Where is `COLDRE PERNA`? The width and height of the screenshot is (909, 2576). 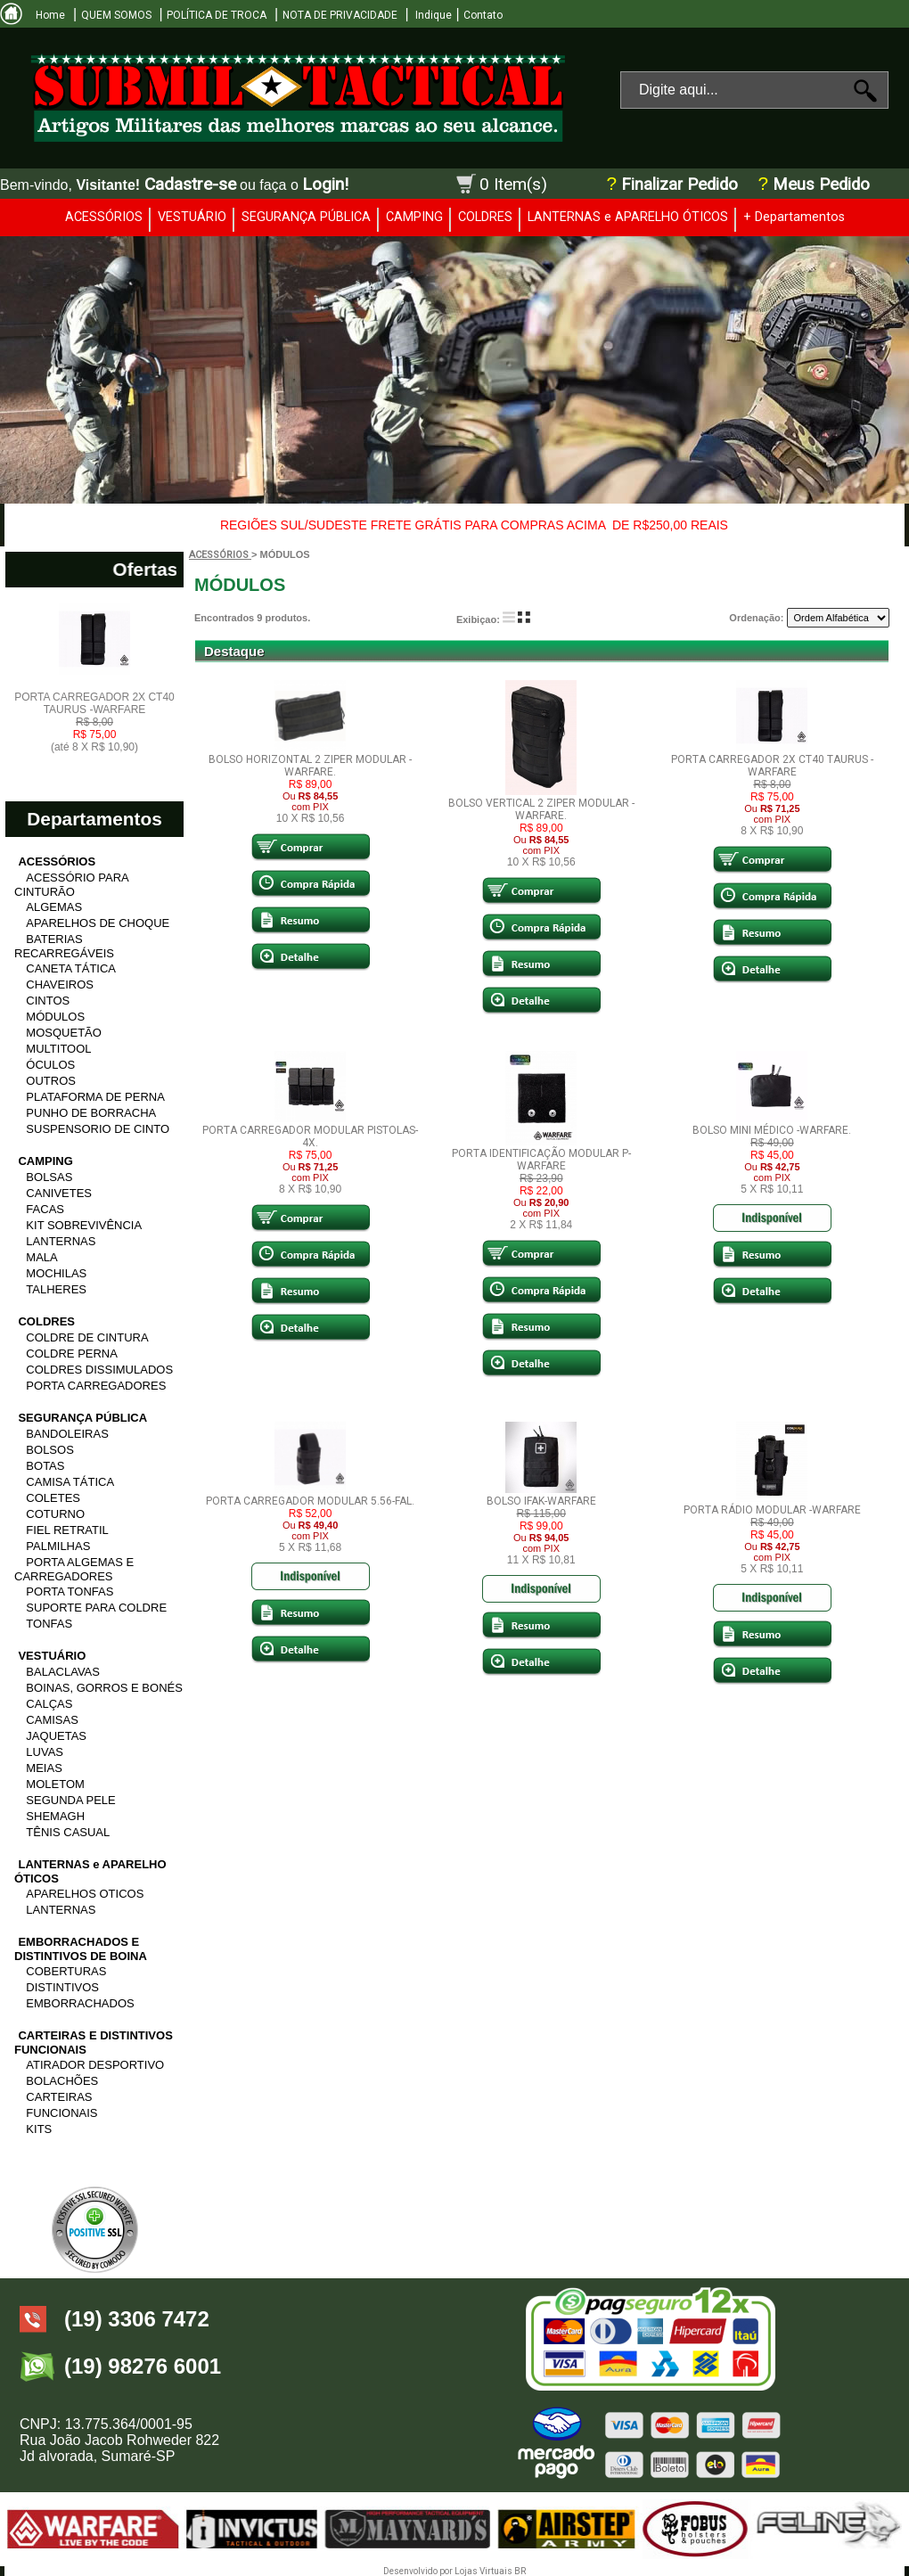 COLDRE PERNA is located at coordinates (72, 1353).